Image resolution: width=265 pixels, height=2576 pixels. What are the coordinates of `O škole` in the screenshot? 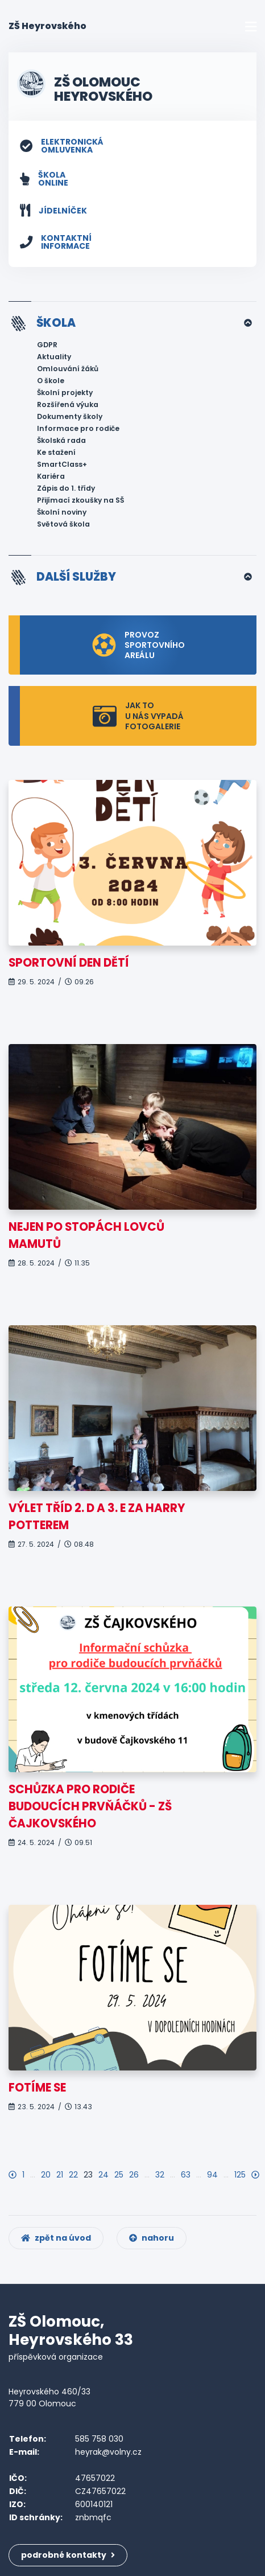 It's located at (50, 380).